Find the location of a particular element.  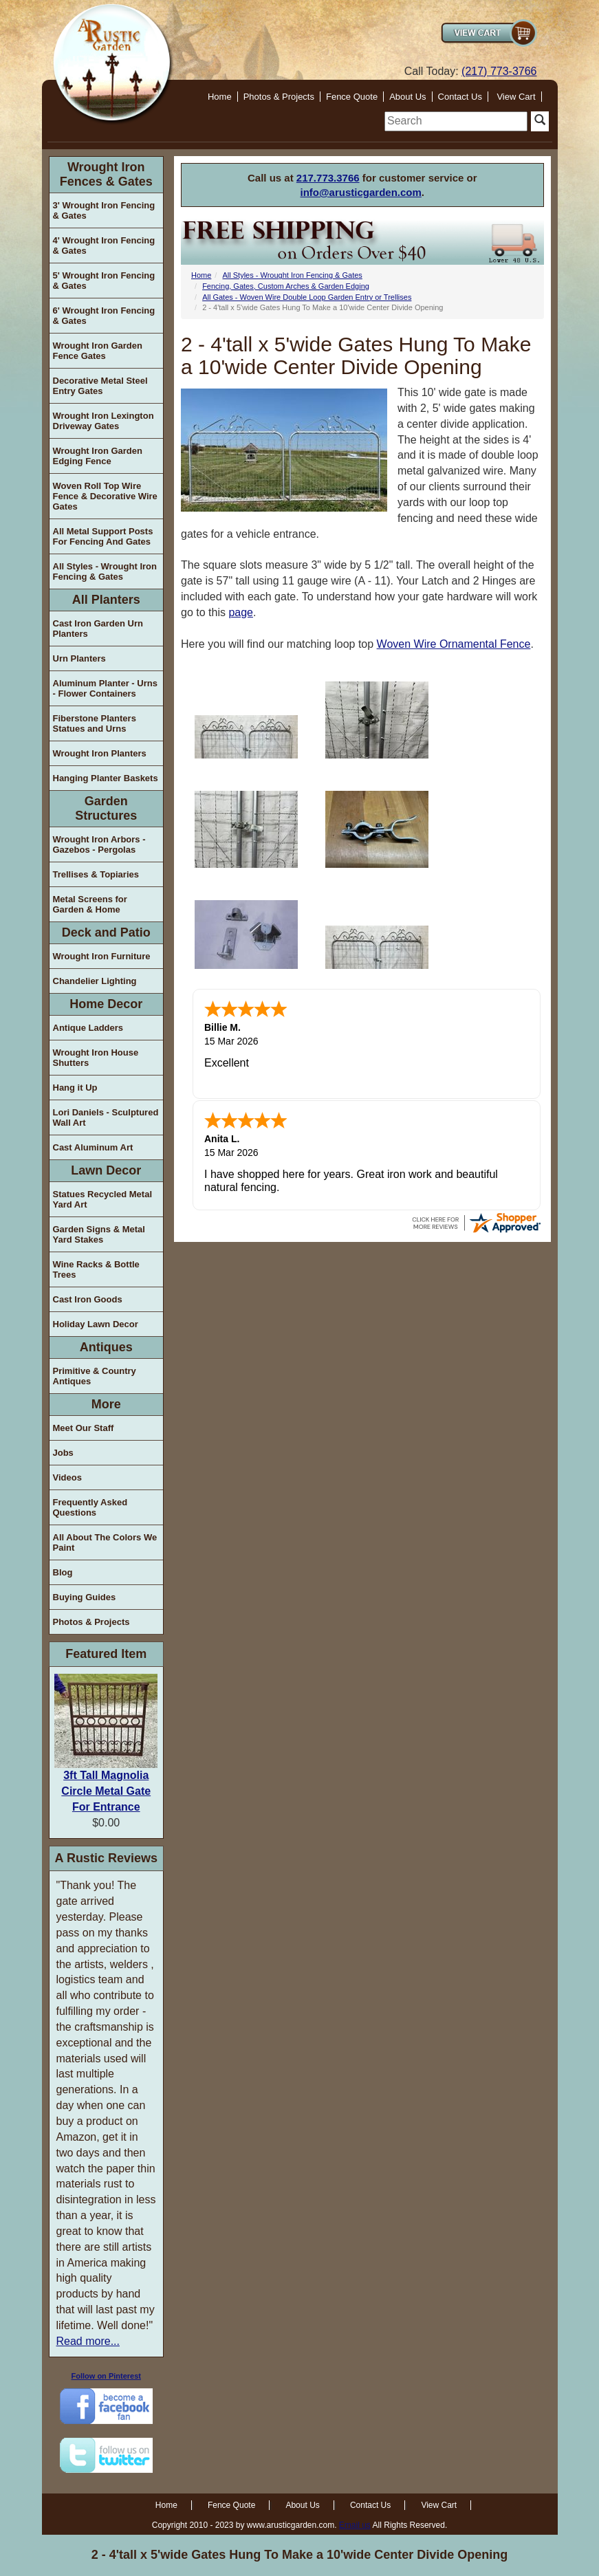

Blog is located at coordinates (63, 1572).